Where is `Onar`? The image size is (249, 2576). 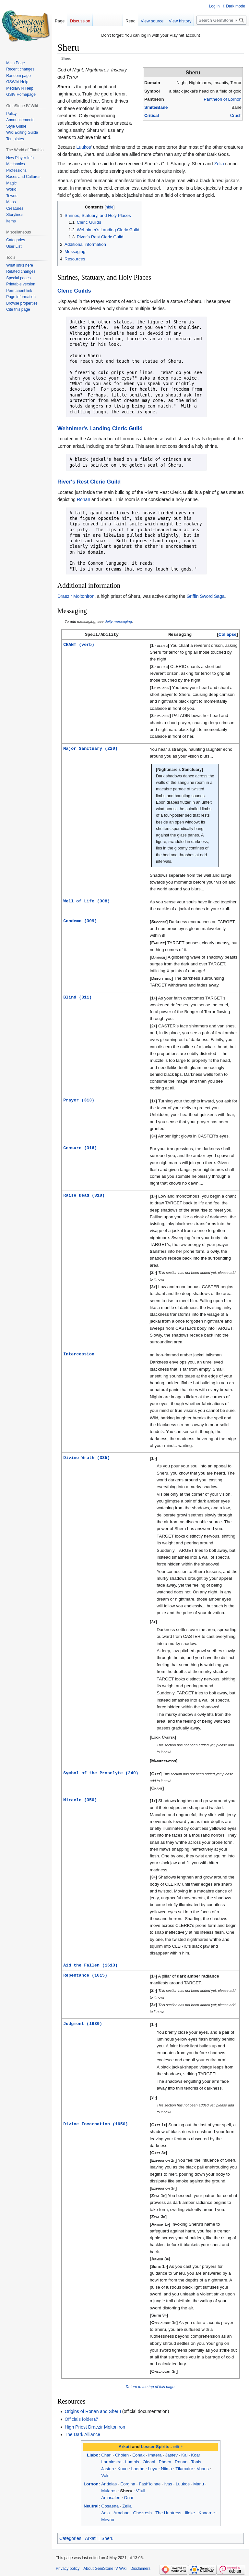
Onar is located at coordinates (129, 2496).